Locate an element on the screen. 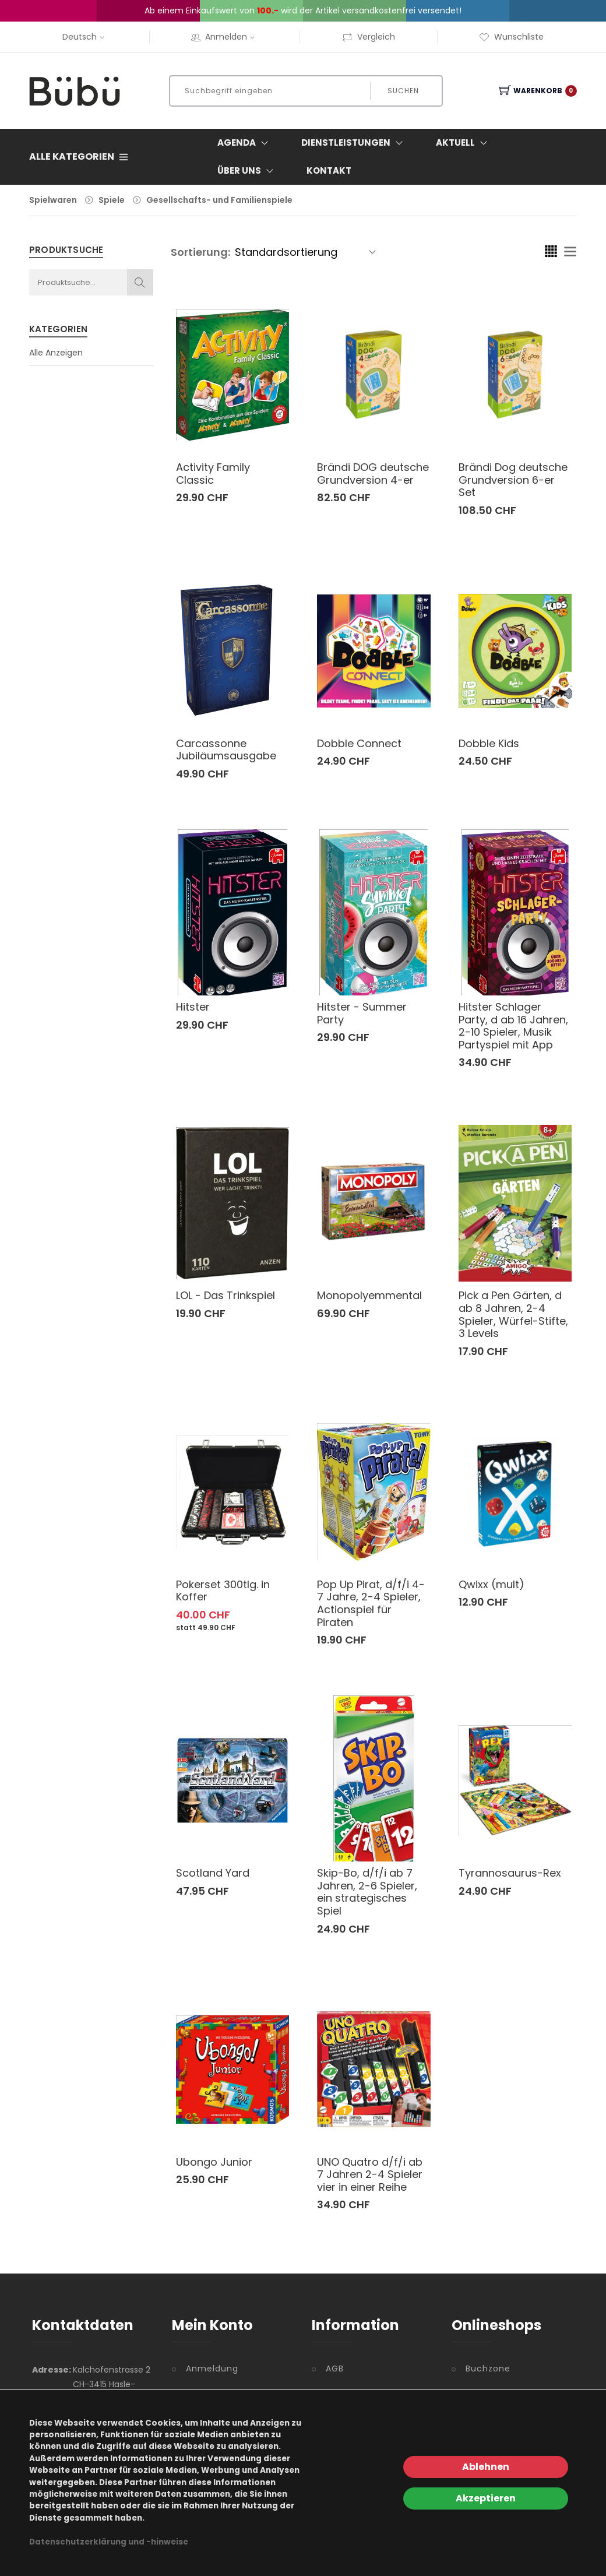 The width and height of the screenshot is (606, 2576). Suchen is located at coordinates (403, 91).